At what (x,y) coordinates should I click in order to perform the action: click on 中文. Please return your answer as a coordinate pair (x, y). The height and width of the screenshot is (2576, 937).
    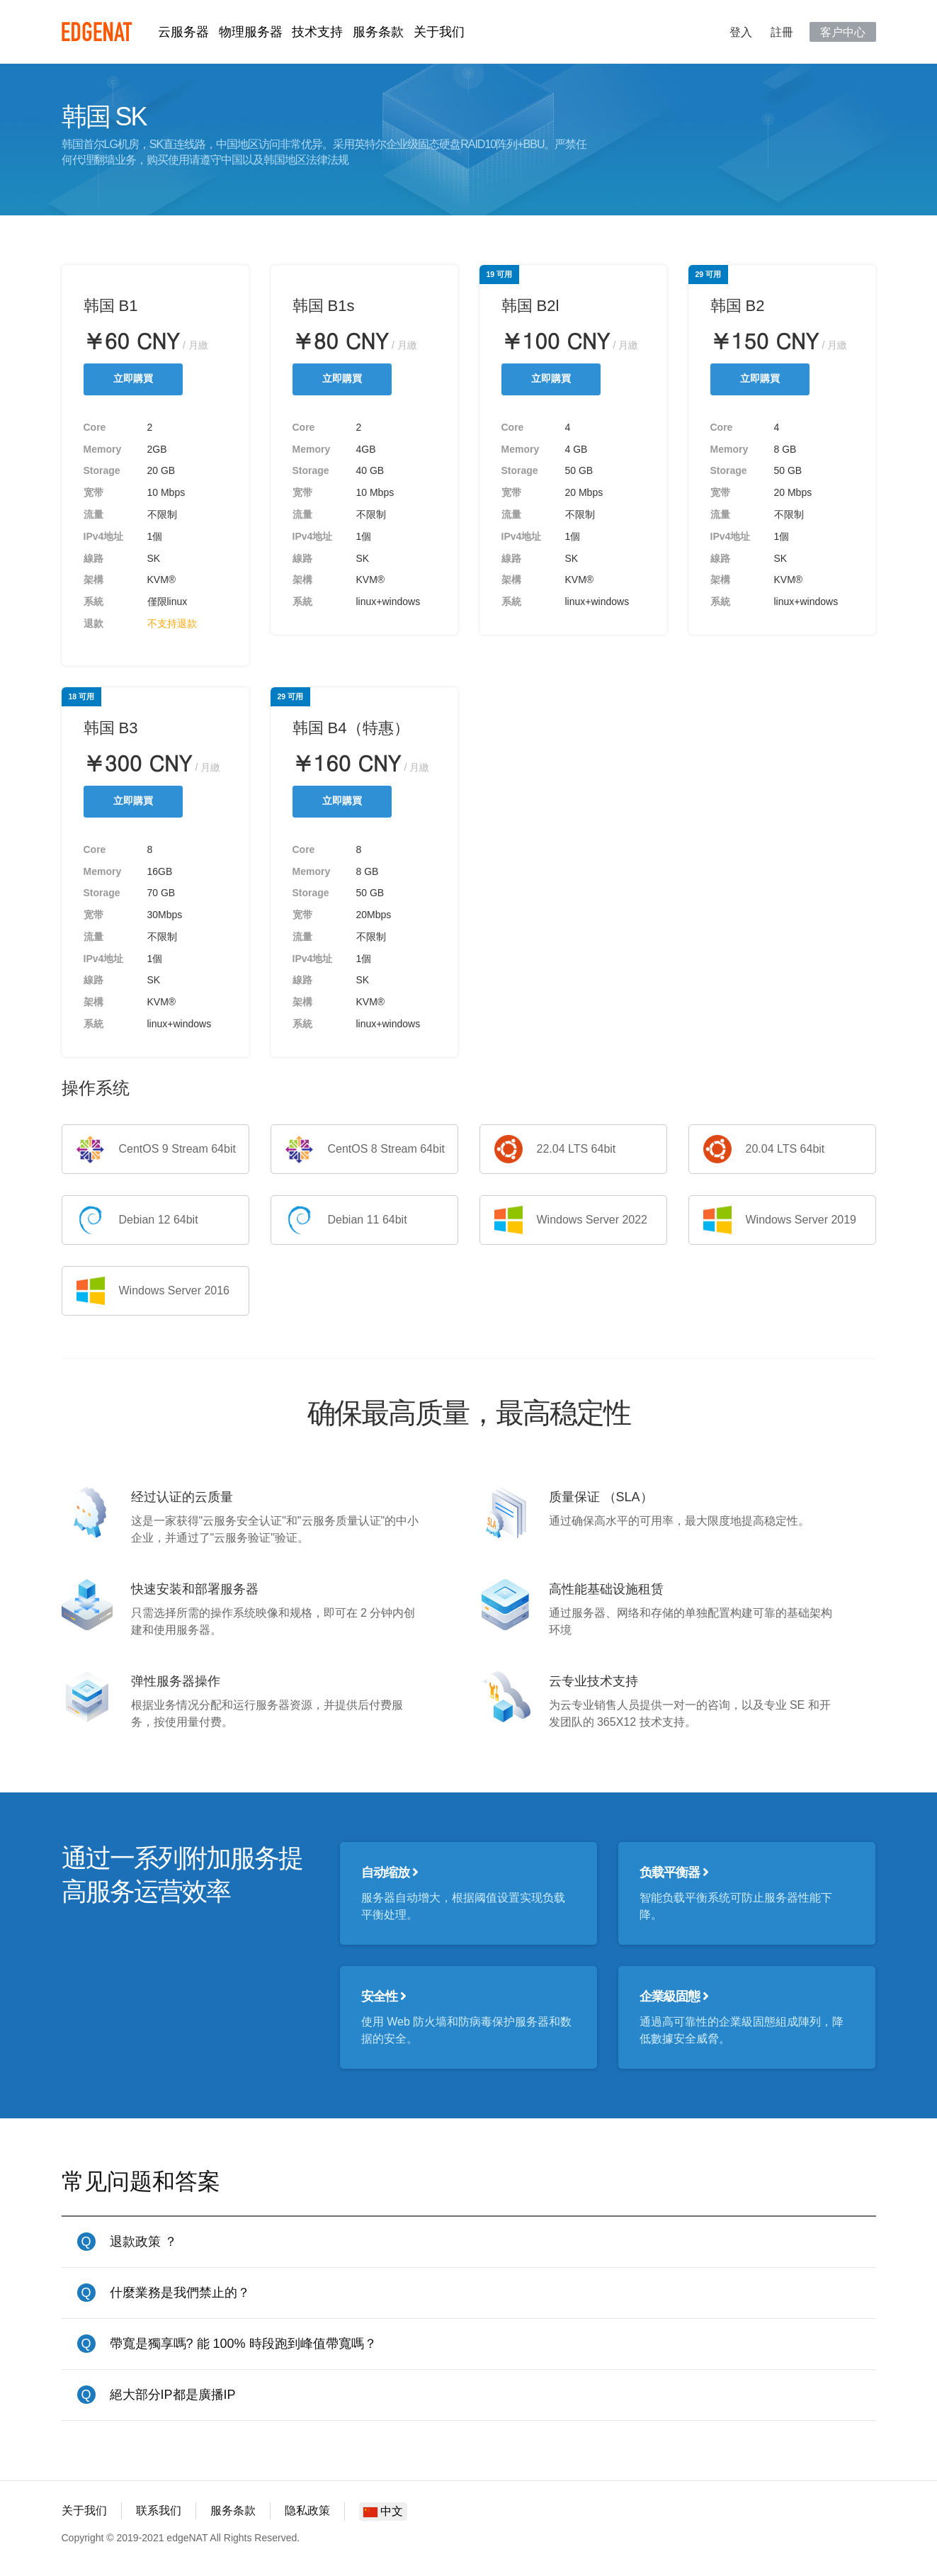
    Looking at the image, I should click on (383, 2511).